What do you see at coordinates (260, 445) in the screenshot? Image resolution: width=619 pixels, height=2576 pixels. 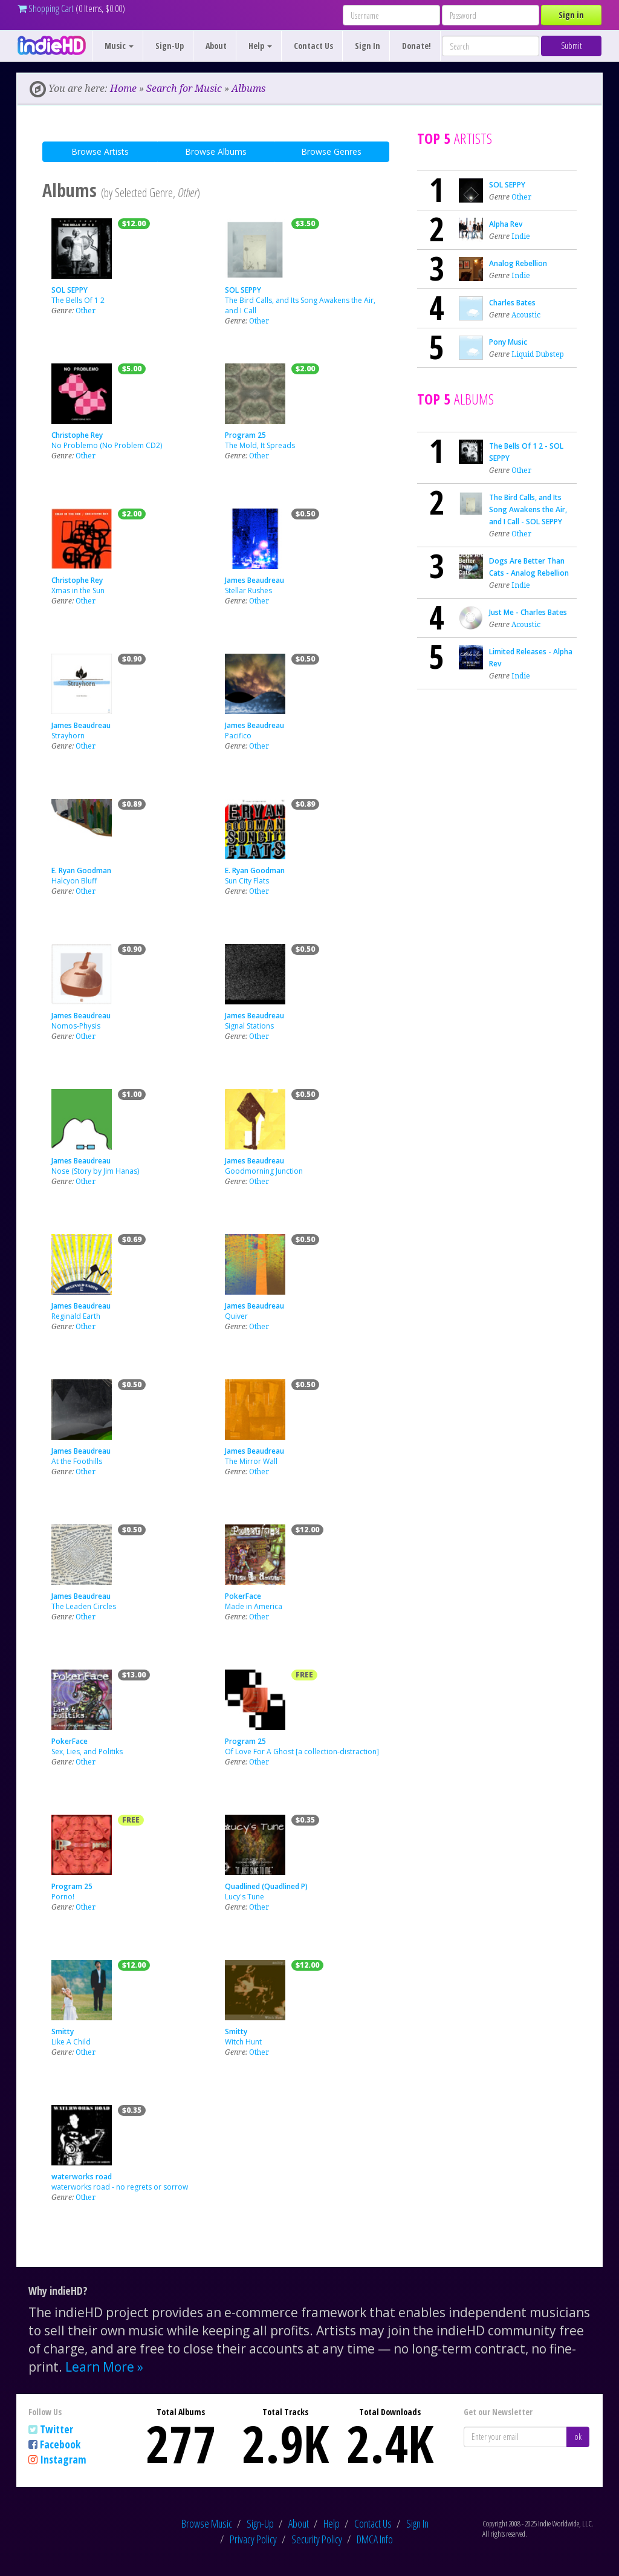 I see `The Mold, It Spreads` at bounding box center [260, 445].